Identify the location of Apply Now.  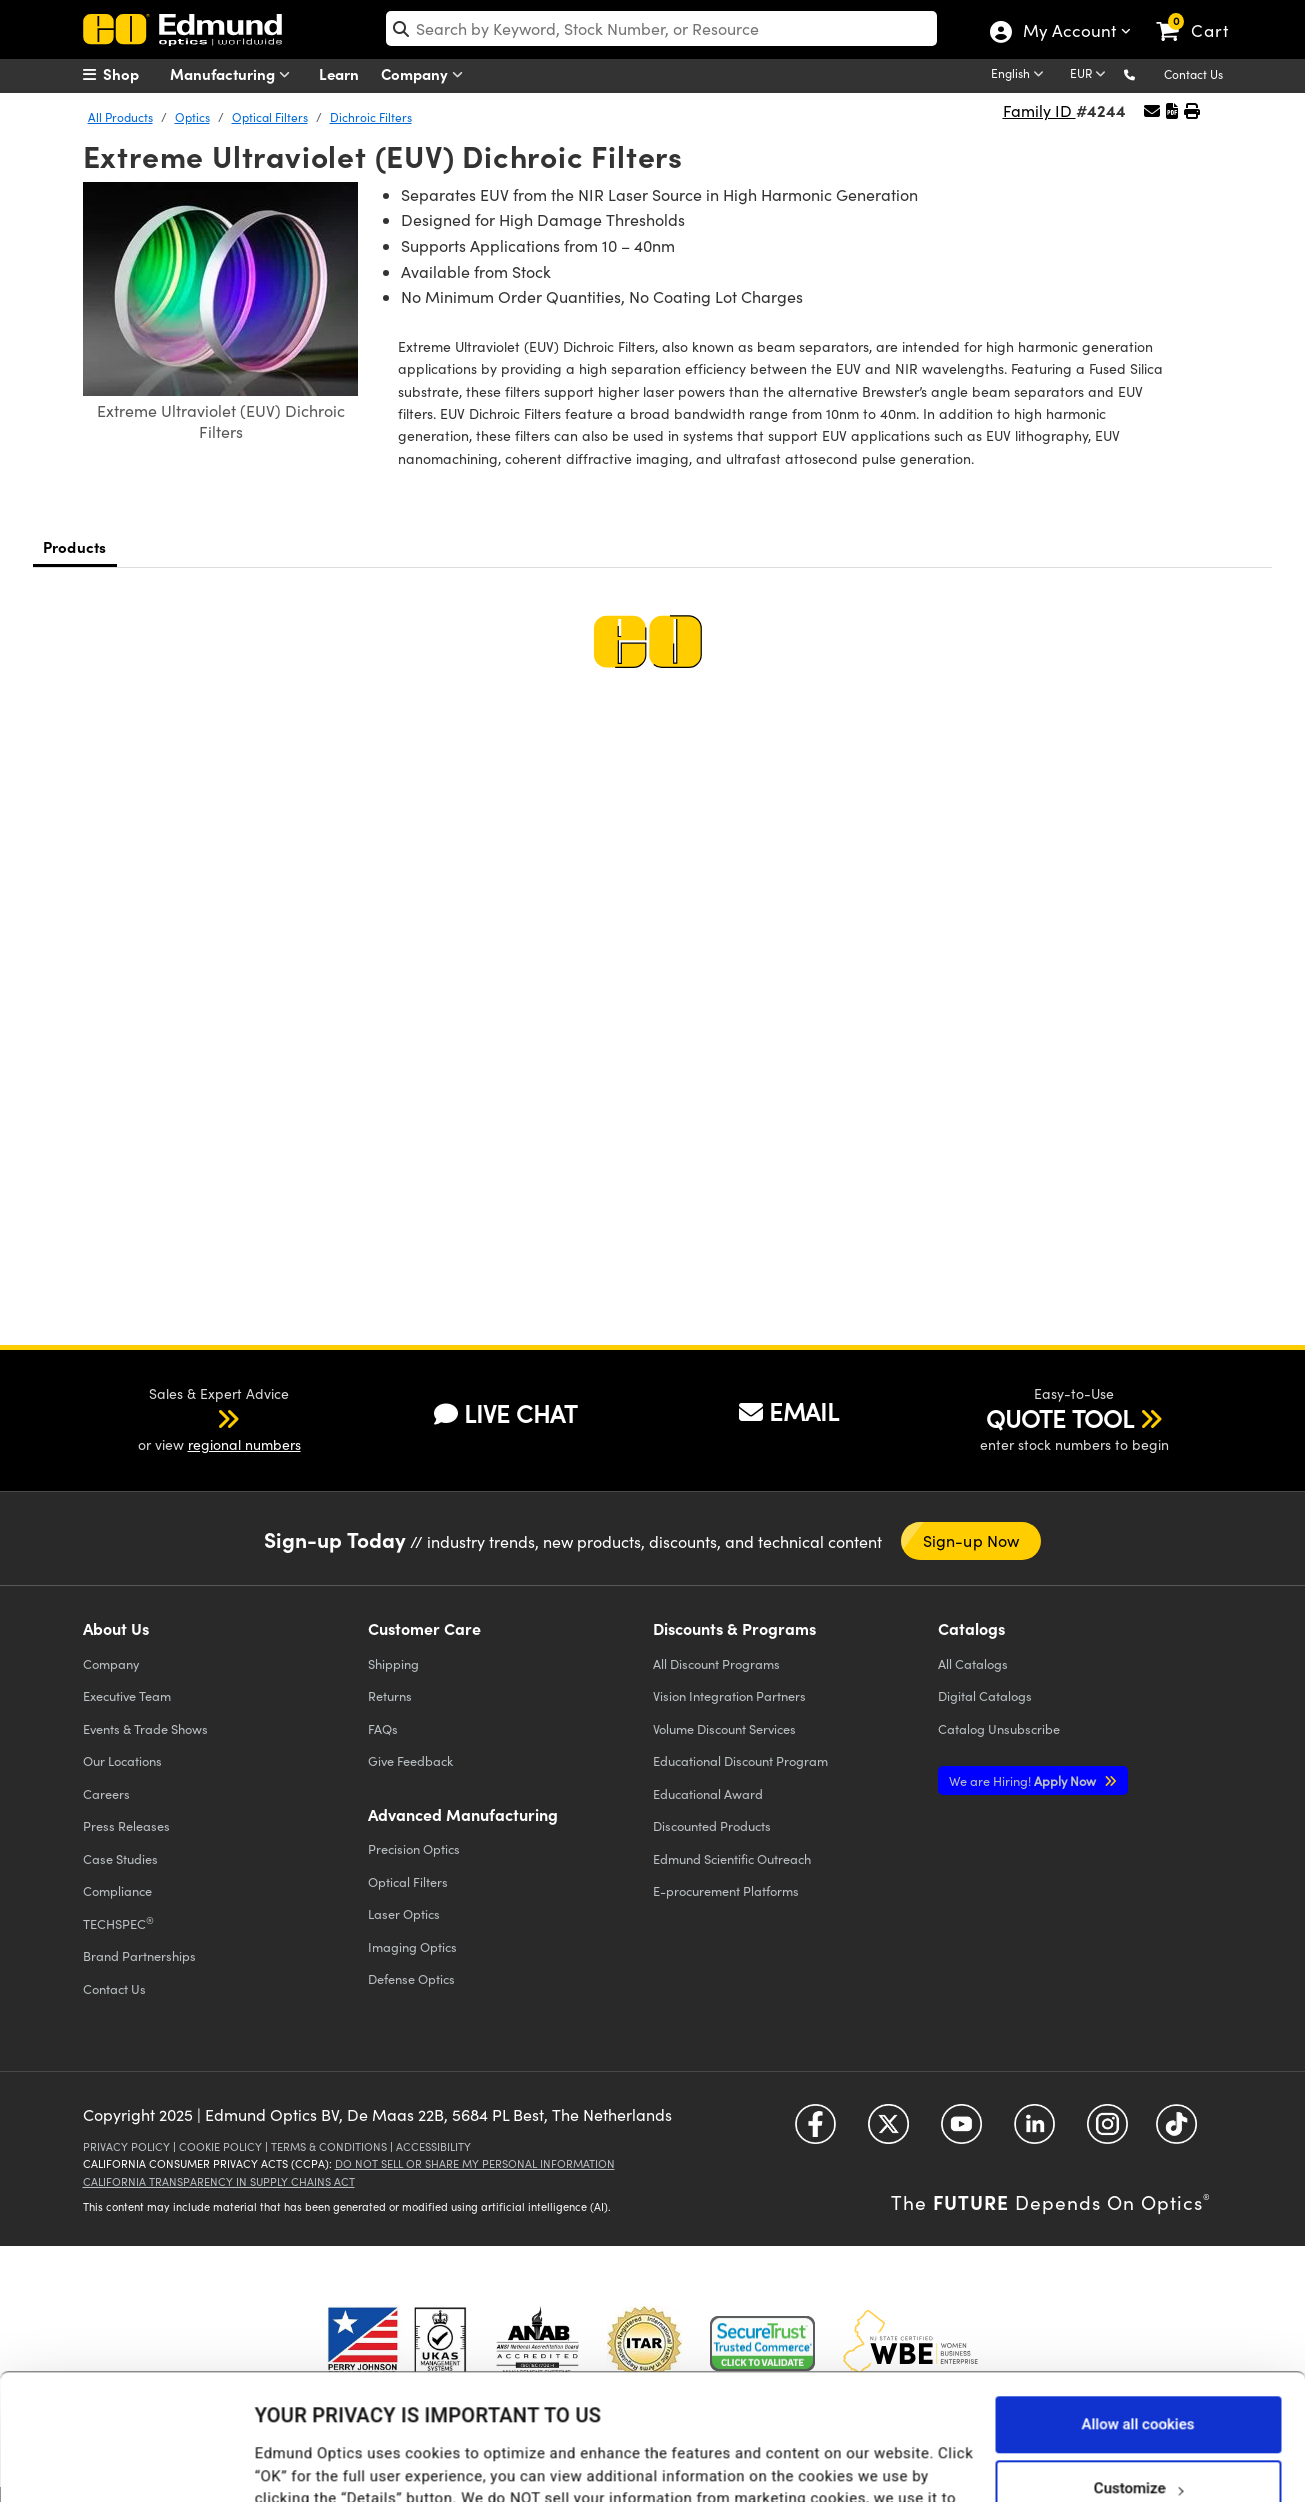
(1024, 1780).